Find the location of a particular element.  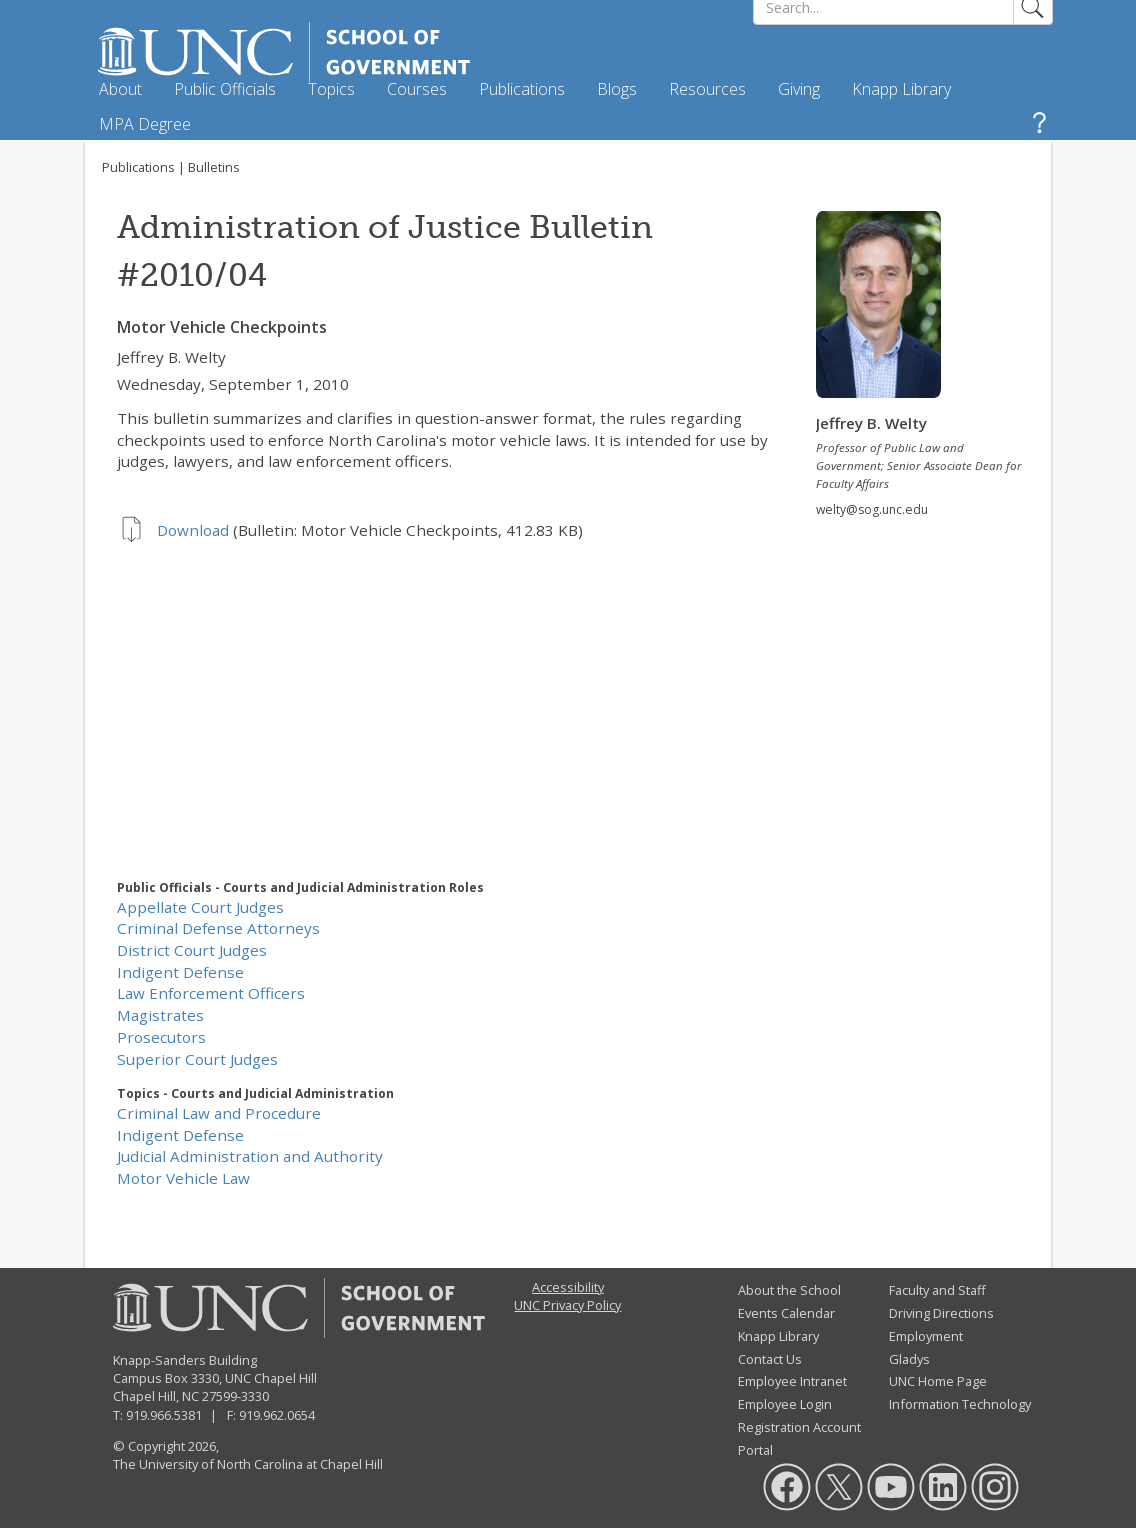

Knapp Library is located at coordinates (901, 89).